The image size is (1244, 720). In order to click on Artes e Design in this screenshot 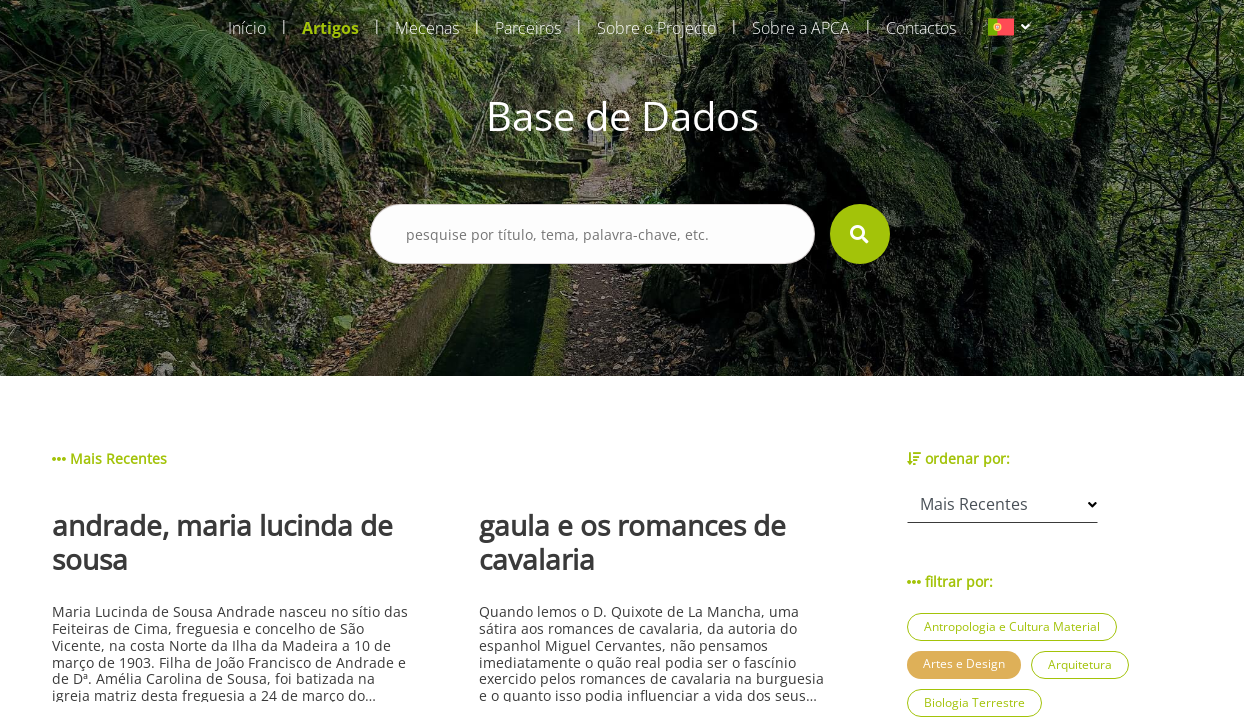, I will do `click(964, 663)`.